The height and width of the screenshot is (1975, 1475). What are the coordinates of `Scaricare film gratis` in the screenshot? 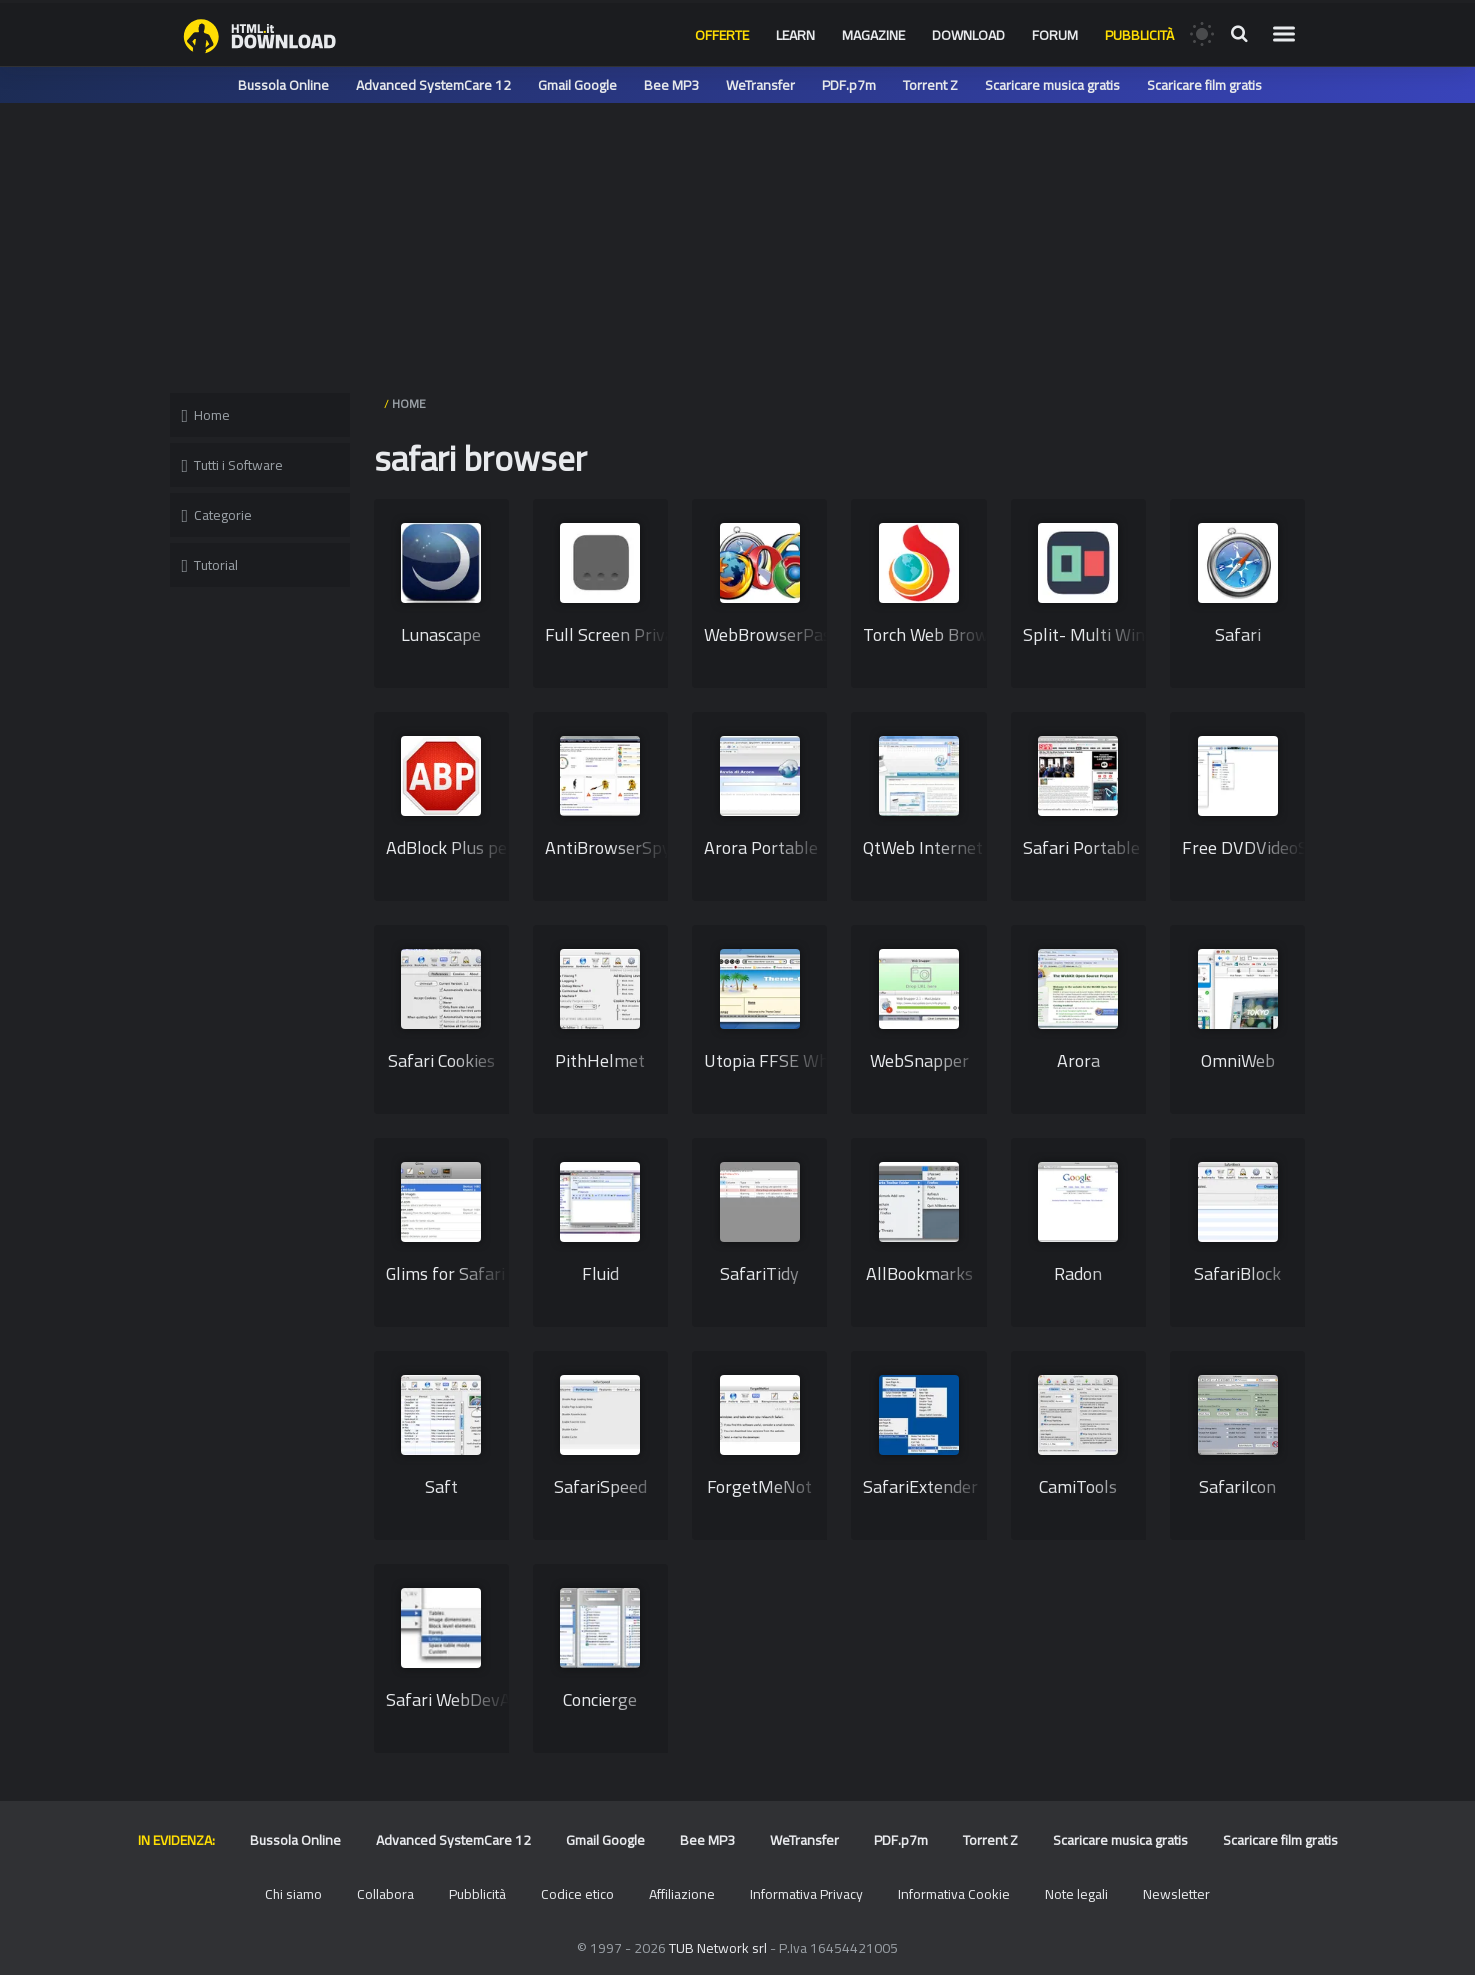 It's located at (1204, 85).